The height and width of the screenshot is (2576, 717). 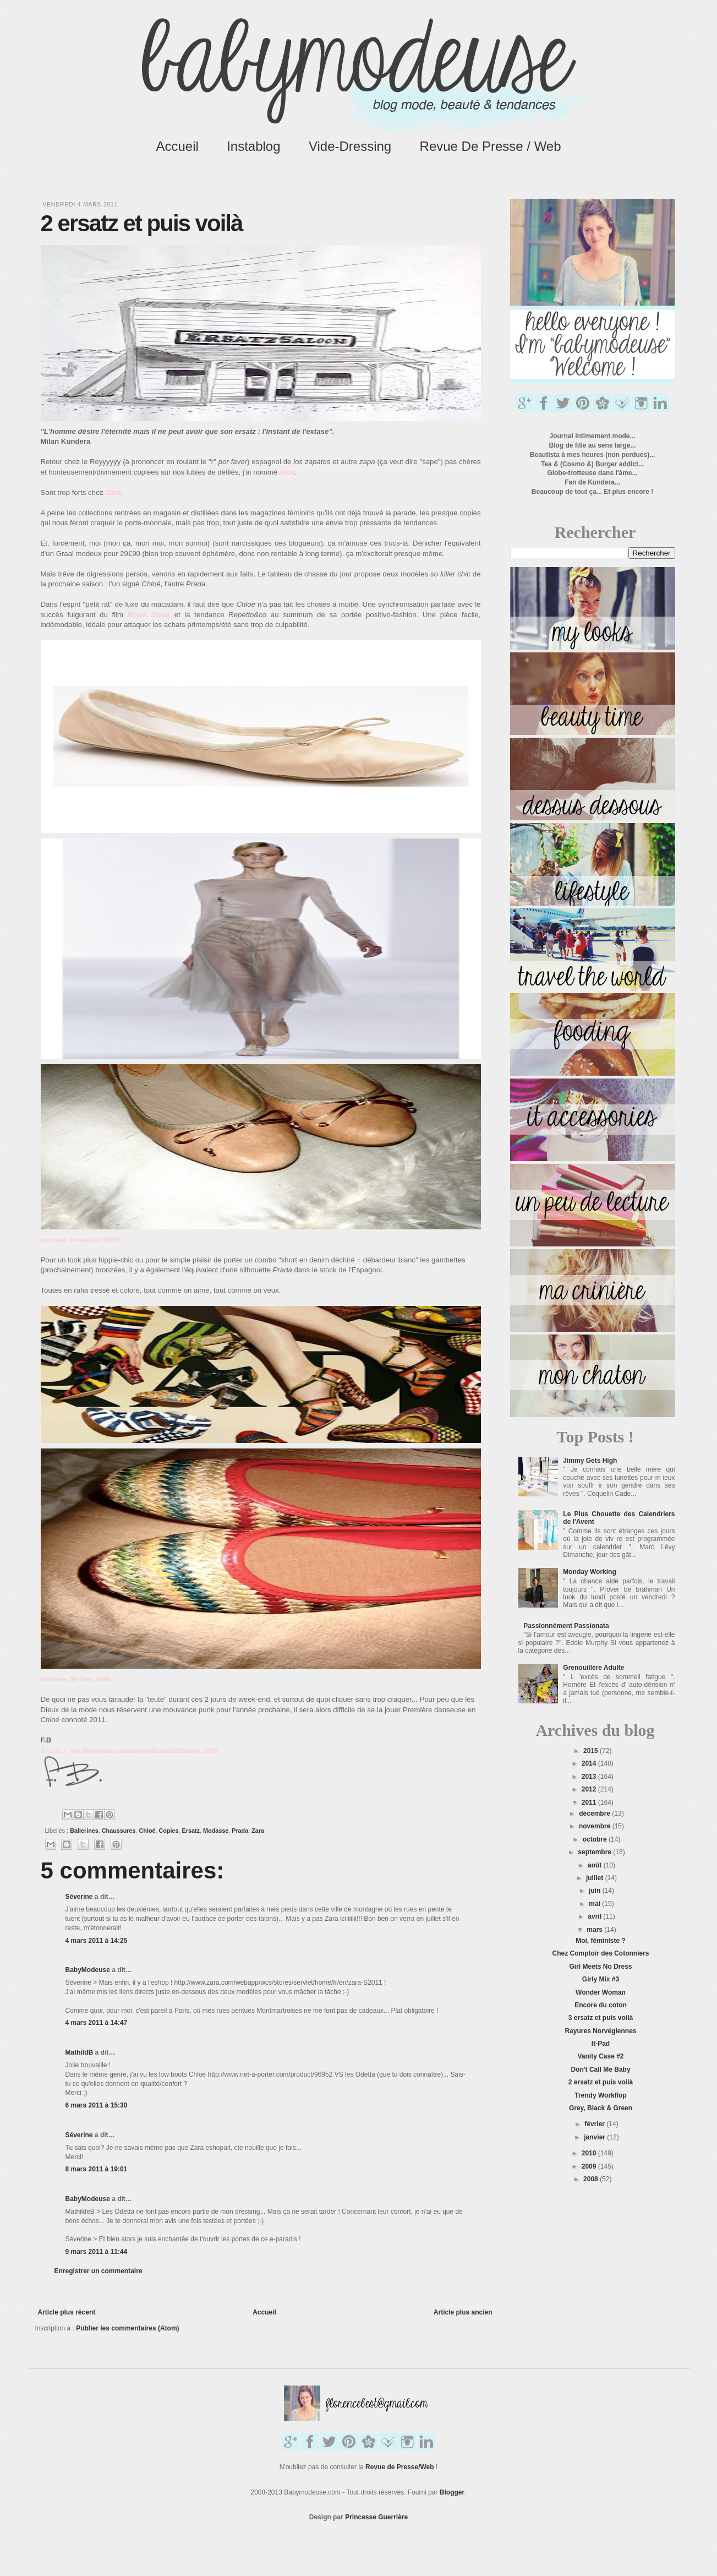 What do you see at coordinates (595, 2137) in the screenshot?
I see `janvier` at bounding box center [595, 2137].